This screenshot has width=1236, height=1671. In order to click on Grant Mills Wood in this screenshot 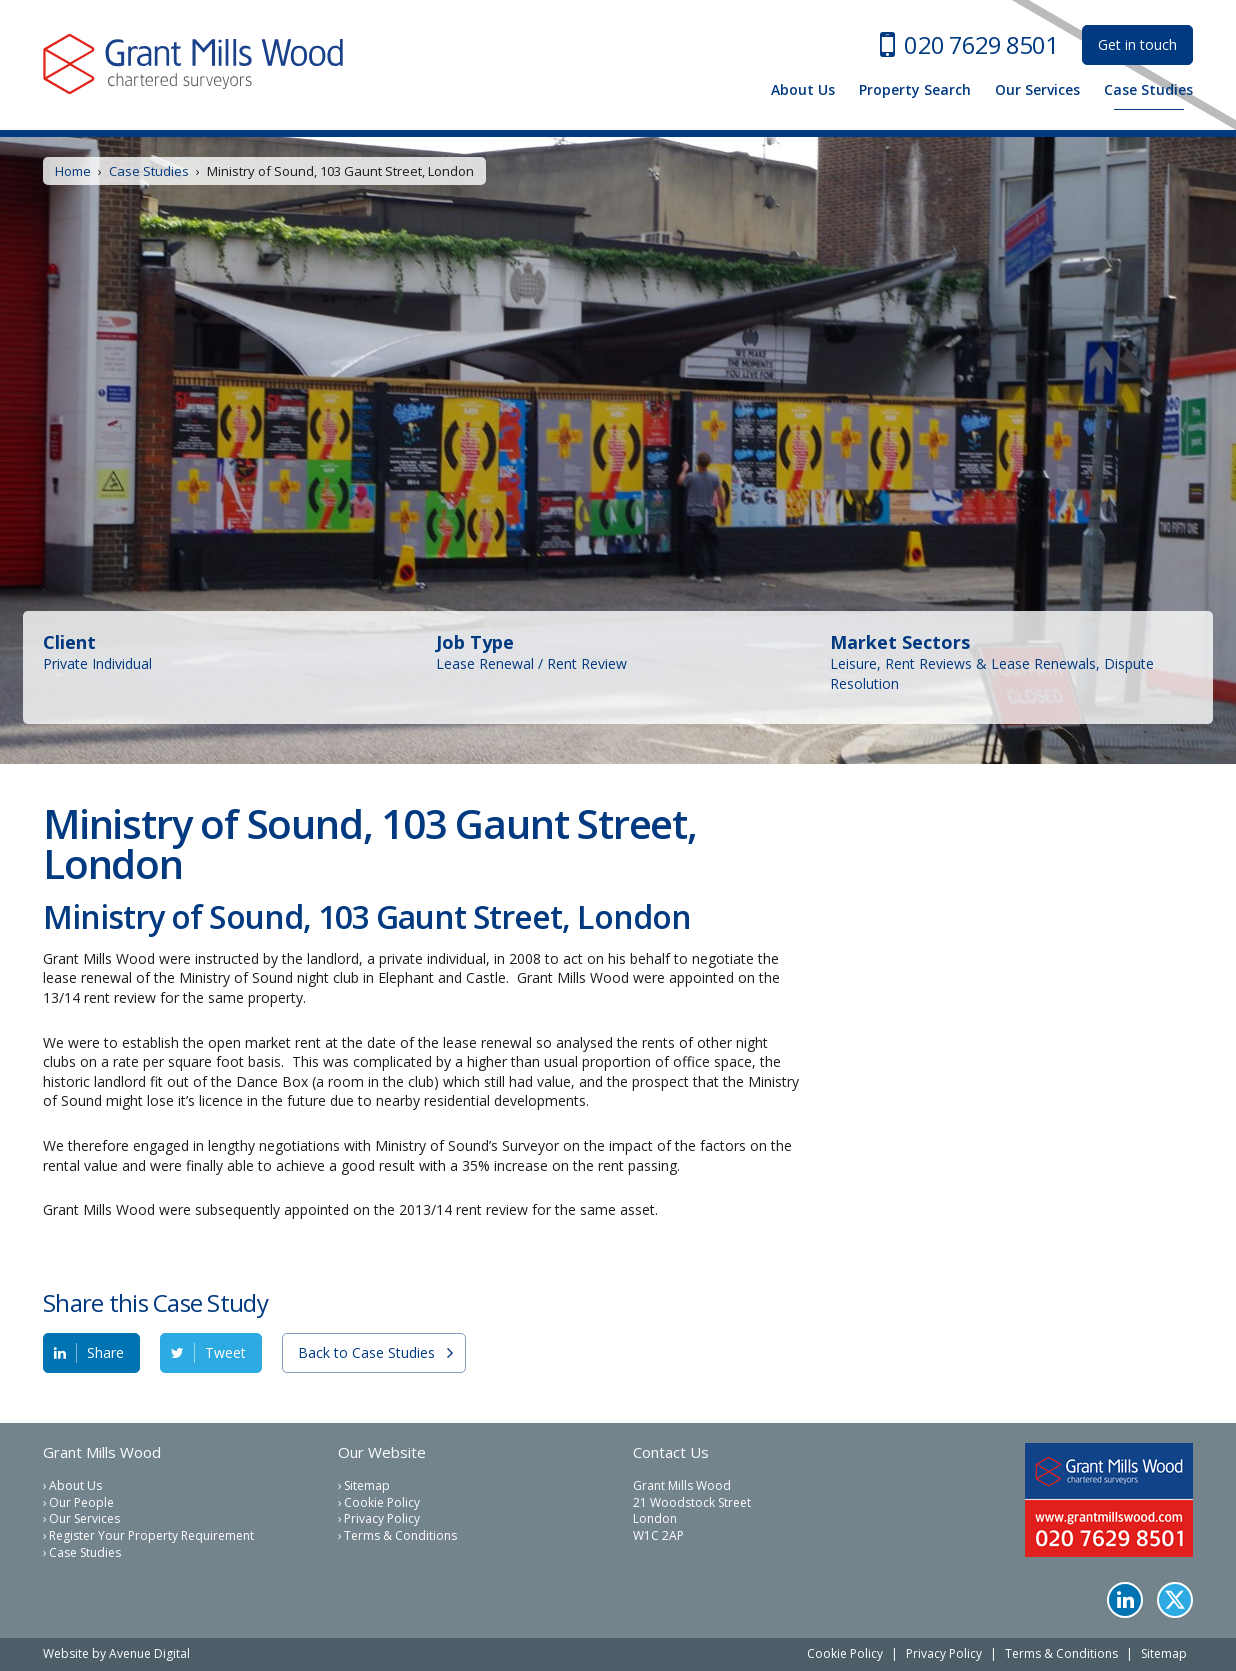, I will do `click(193, 64)`.